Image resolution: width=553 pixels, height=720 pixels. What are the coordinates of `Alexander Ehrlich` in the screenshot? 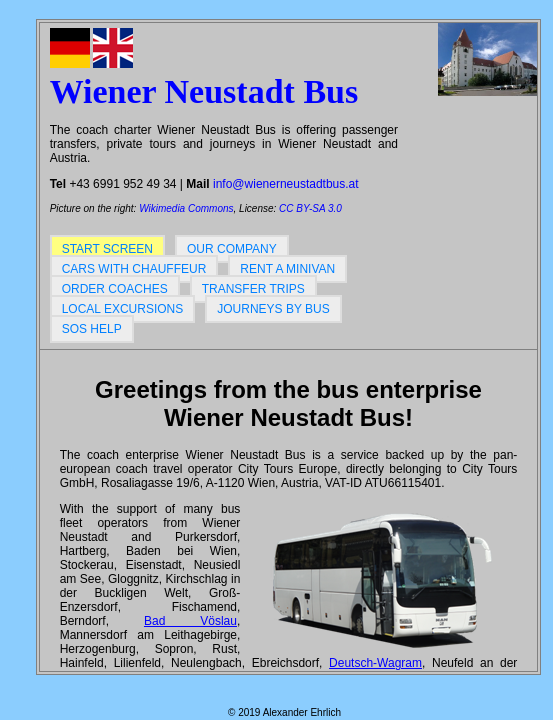 It's located at (302, 712).